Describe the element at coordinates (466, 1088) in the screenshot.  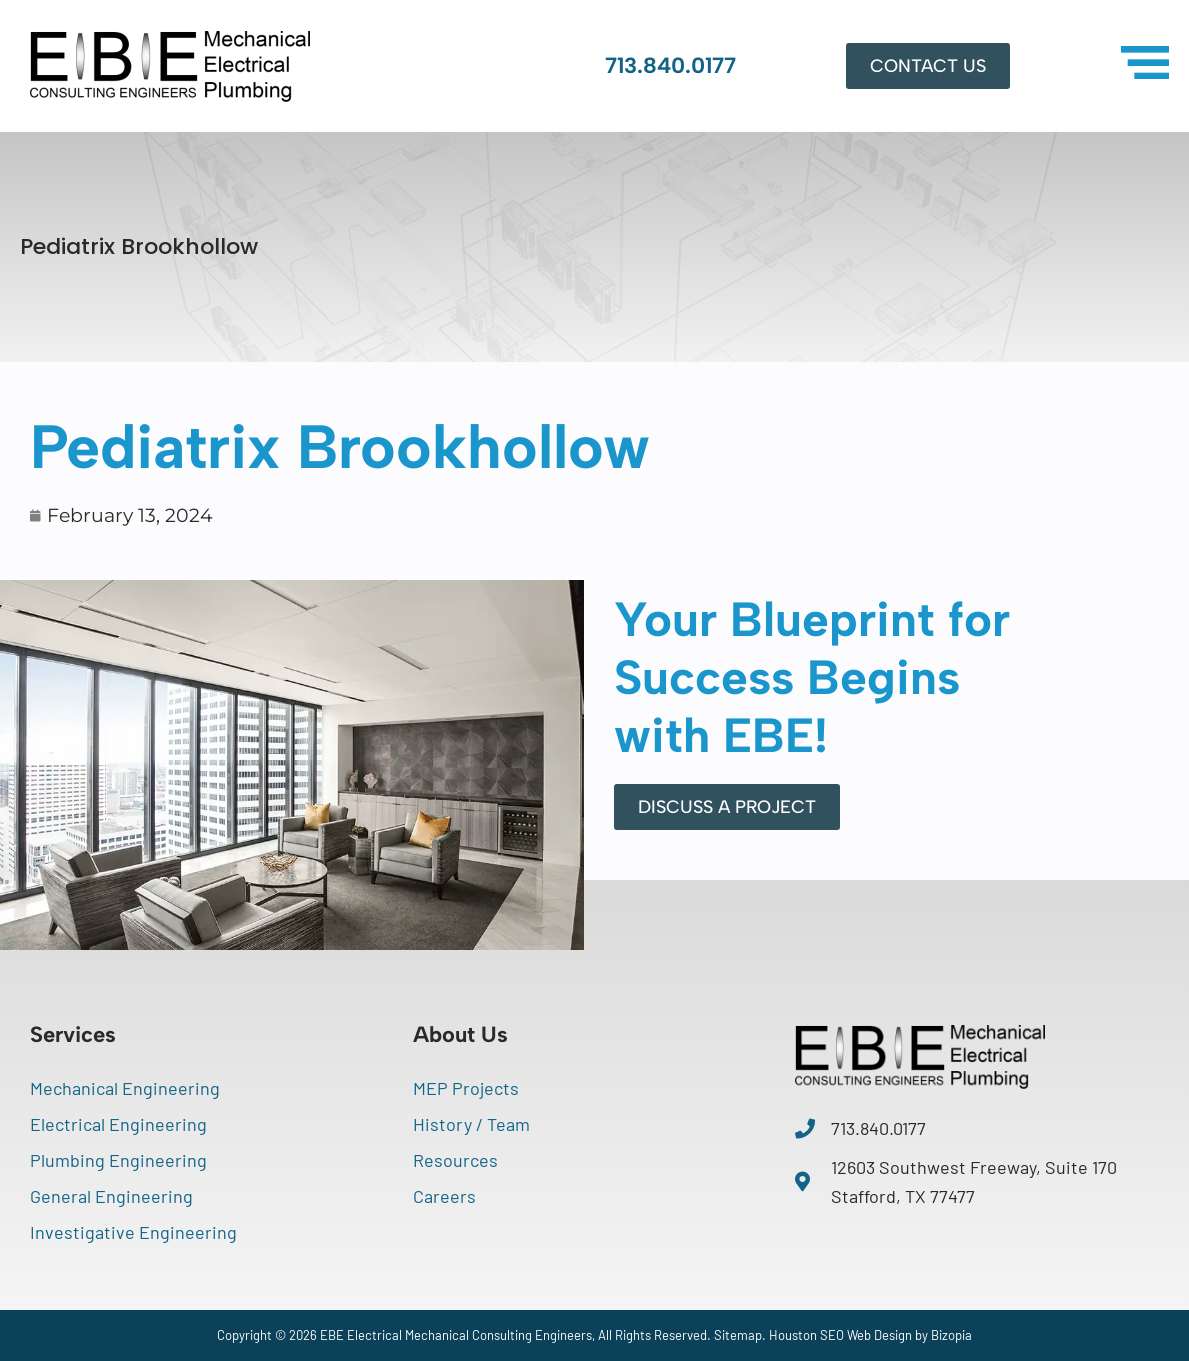
I see `MEP Projects` at that location.